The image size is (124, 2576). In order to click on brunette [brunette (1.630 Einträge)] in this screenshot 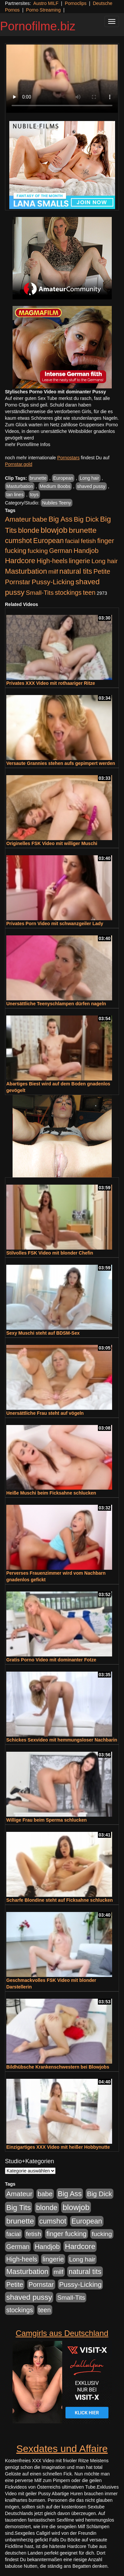, I will do `click(83, 530)`.